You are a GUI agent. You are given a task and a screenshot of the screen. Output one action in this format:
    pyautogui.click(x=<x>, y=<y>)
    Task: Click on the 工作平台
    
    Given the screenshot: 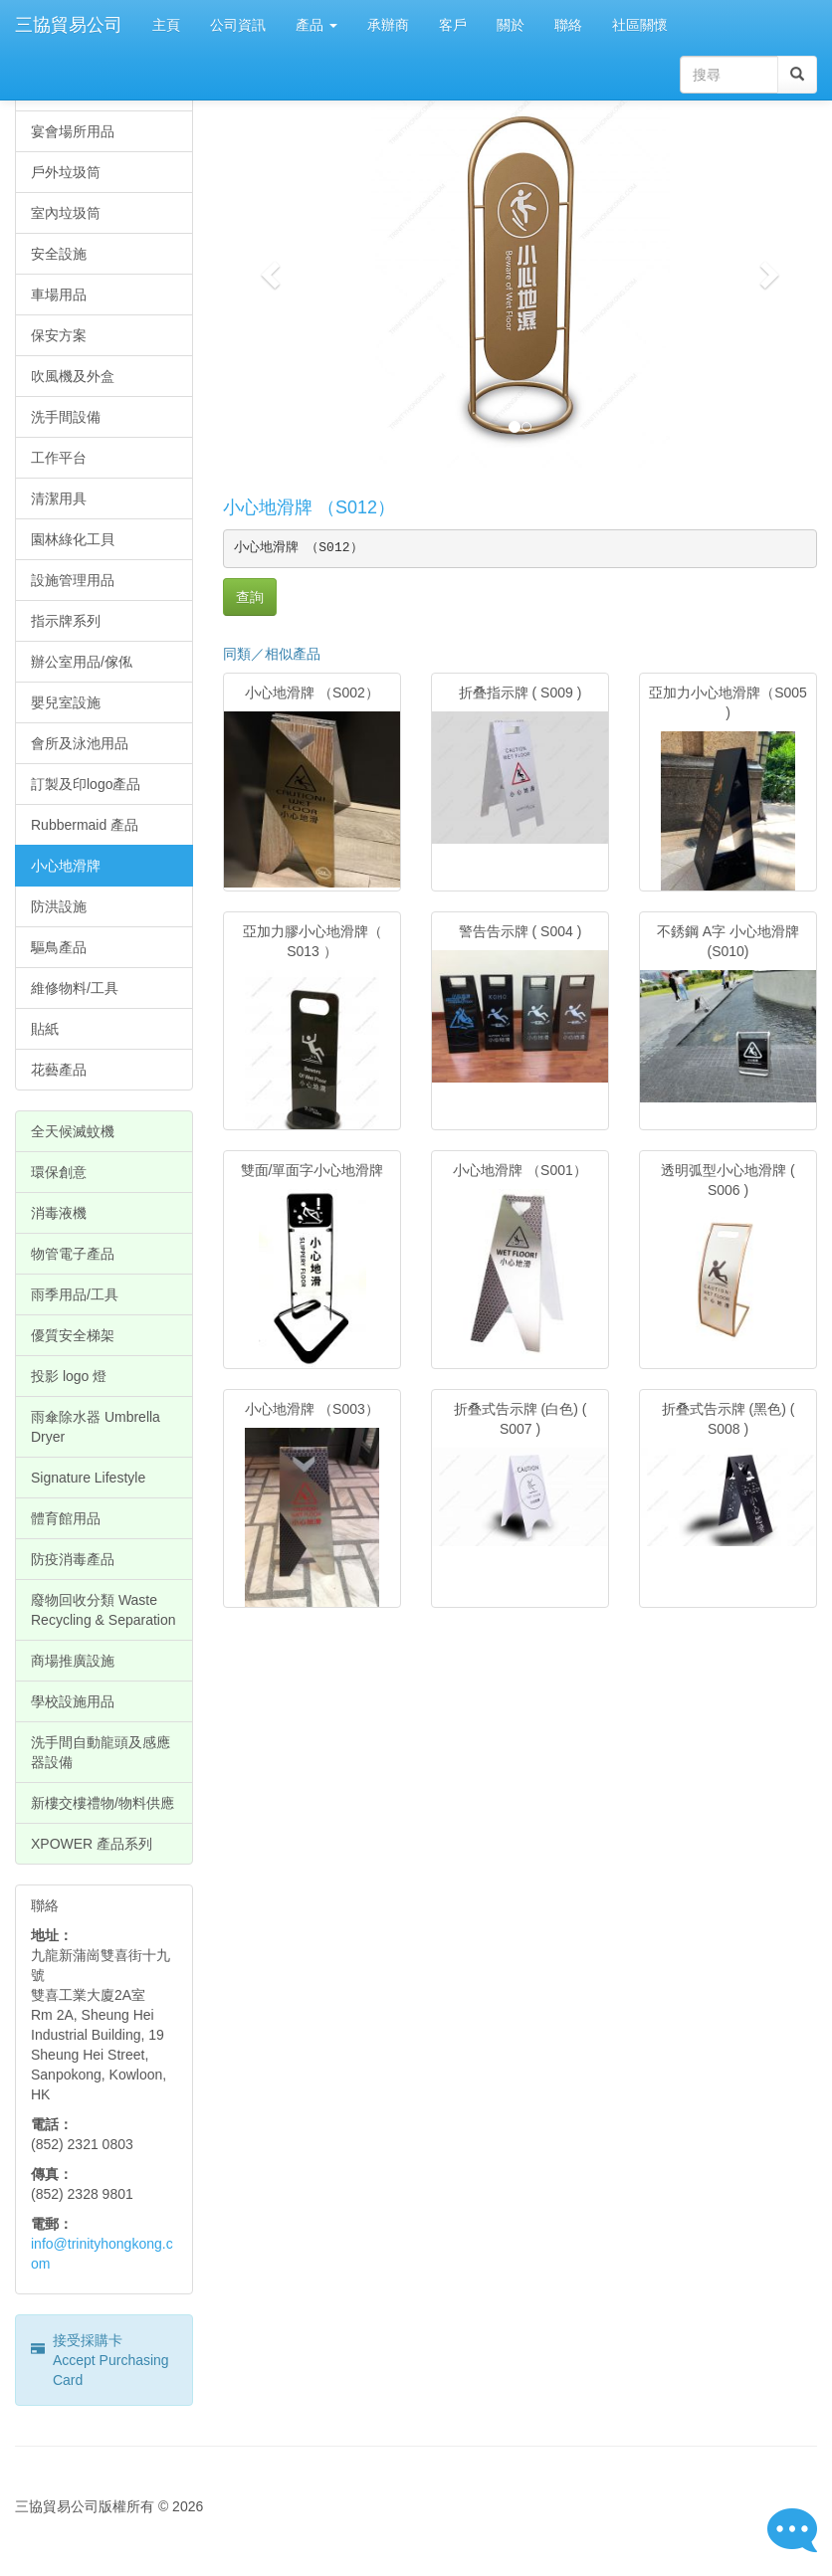 What is the action you would take?
    pyautogui.click(x=59, y=458)
    